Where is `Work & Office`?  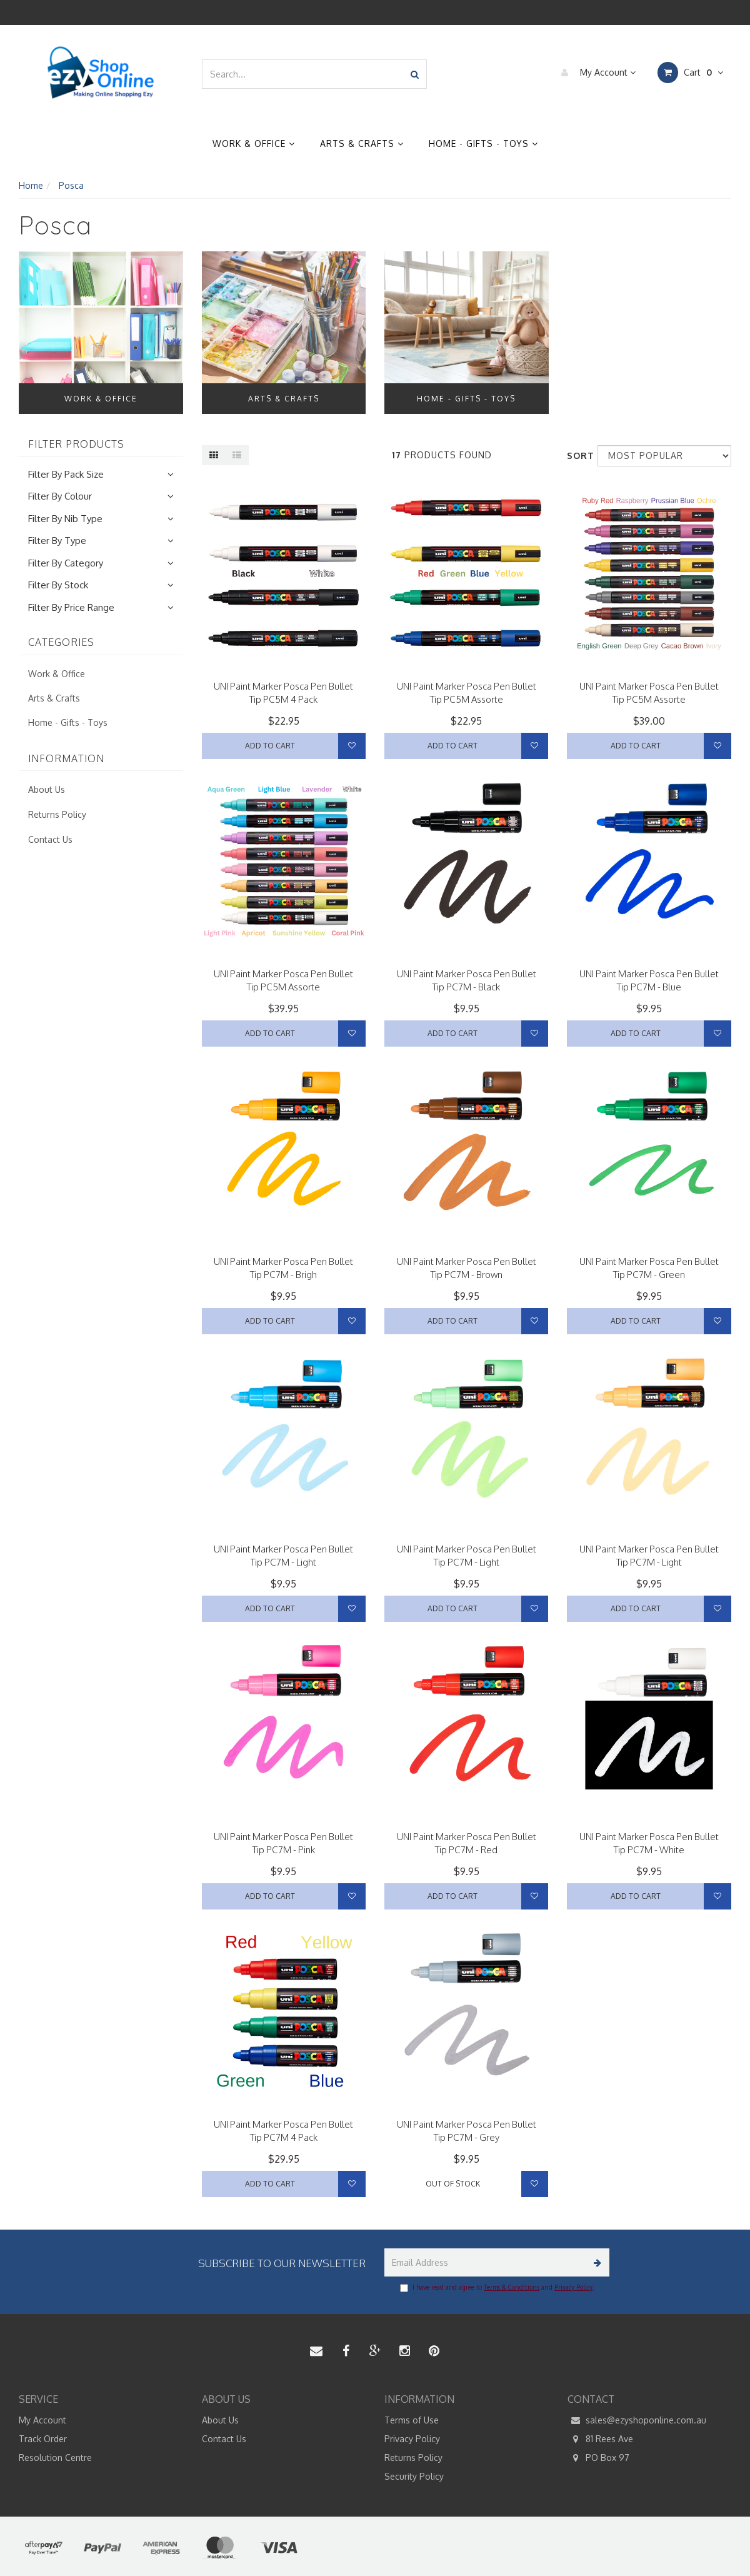 Work & Office is located at coordinates (253, 143).